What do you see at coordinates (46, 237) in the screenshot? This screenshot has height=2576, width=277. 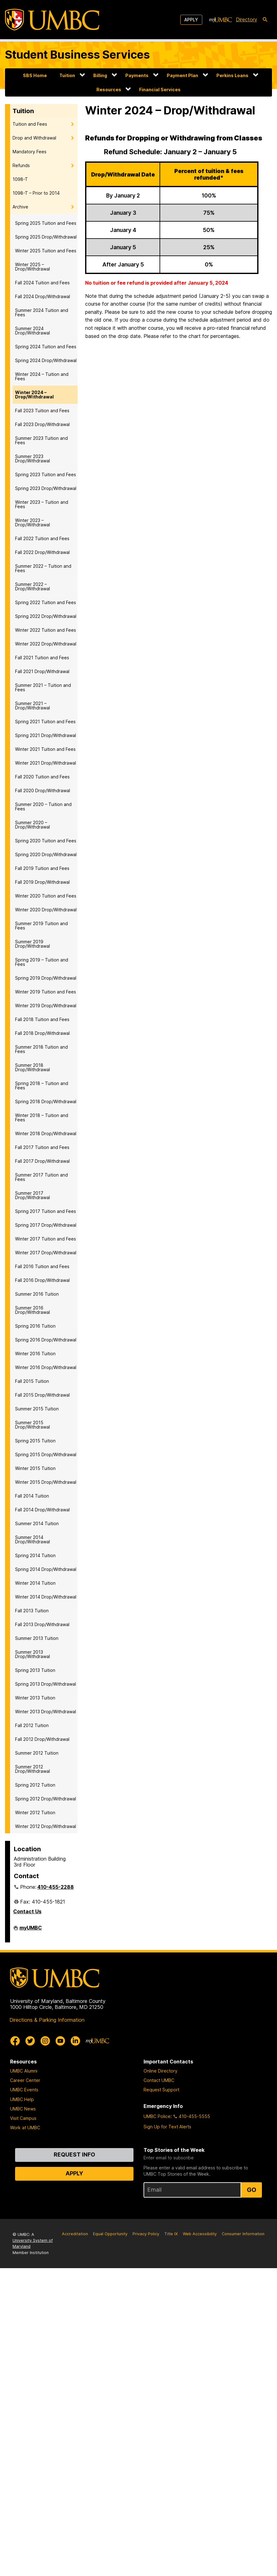 I see `Spring 2025 Drop/Withdrawal` at bounding box center [46, 237].